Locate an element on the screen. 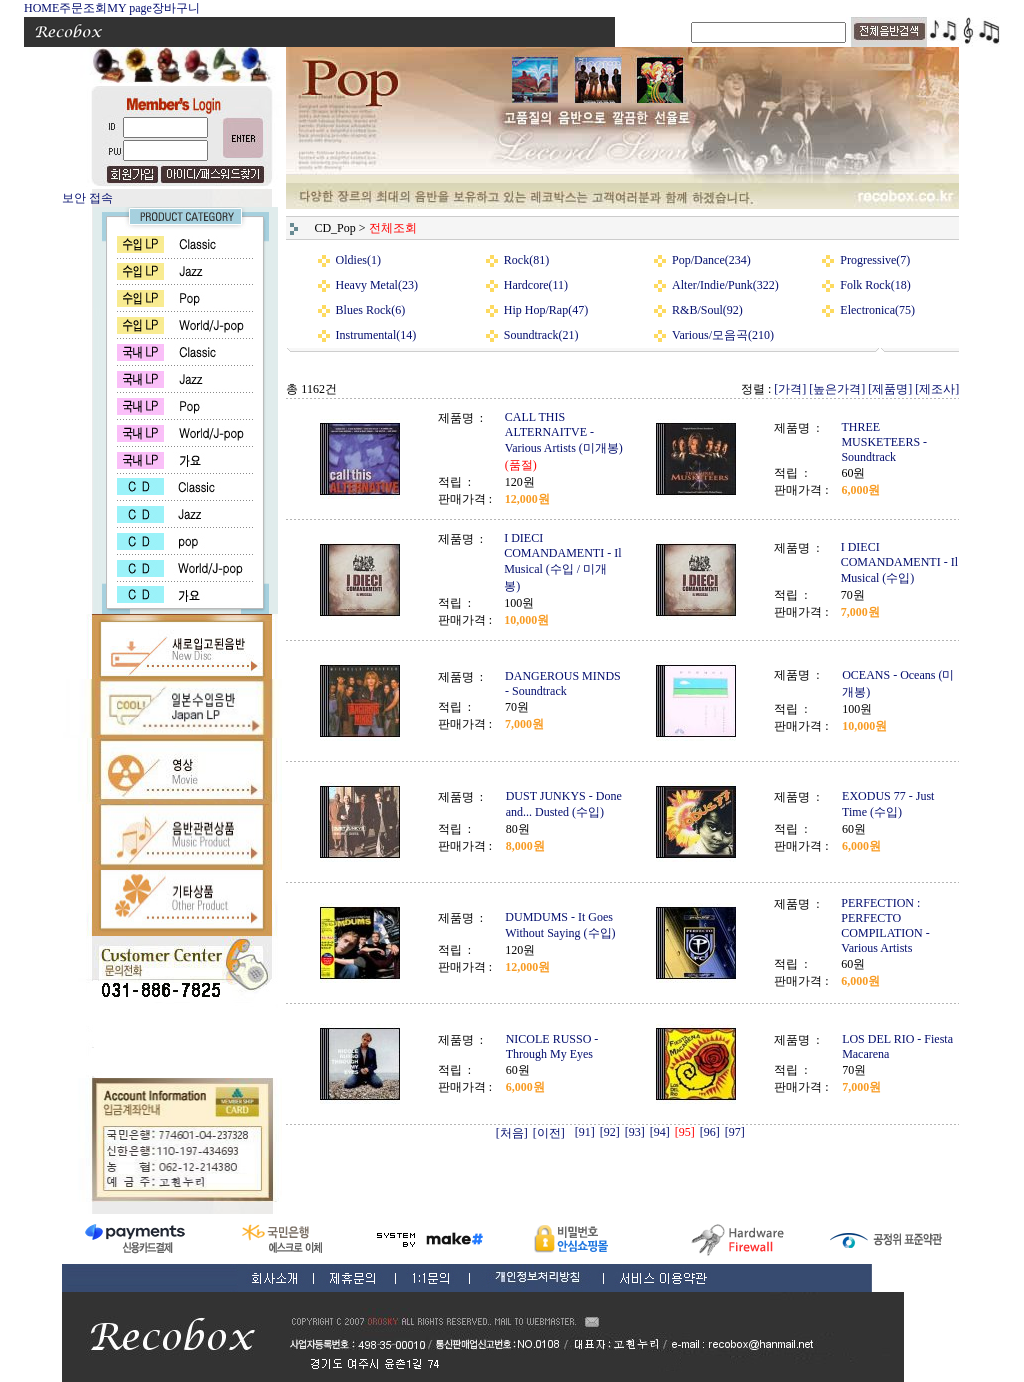 The height and width of the screenshot is (1382, 1024). [가격] is located at coordinates (790, 389).